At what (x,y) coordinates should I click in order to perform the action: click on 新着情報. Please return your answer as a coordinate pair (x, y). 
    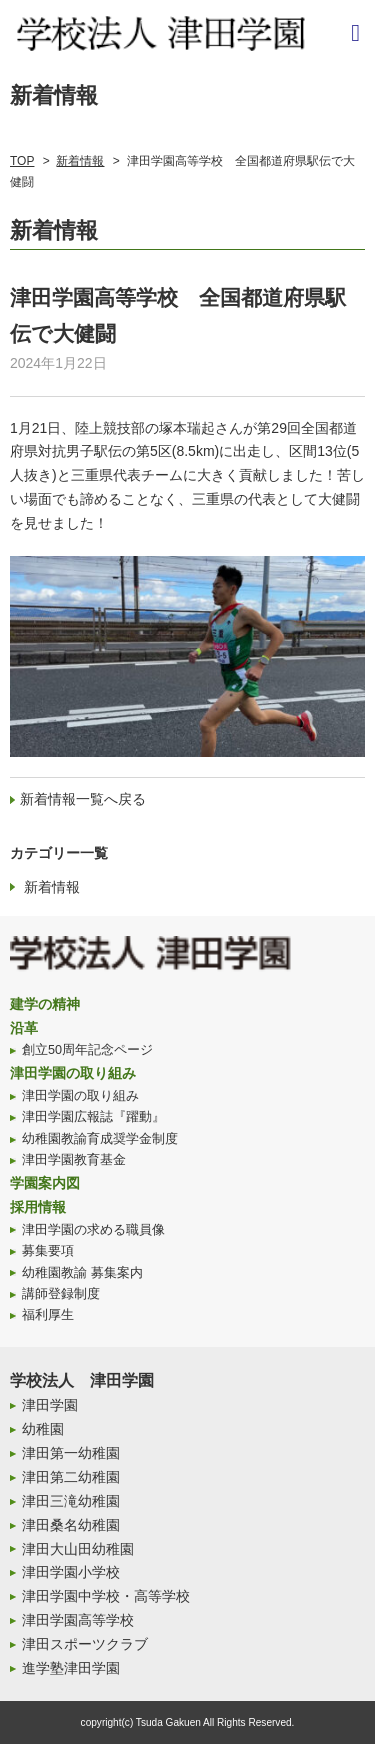
    Looking at the image, I should click on (80, 161).